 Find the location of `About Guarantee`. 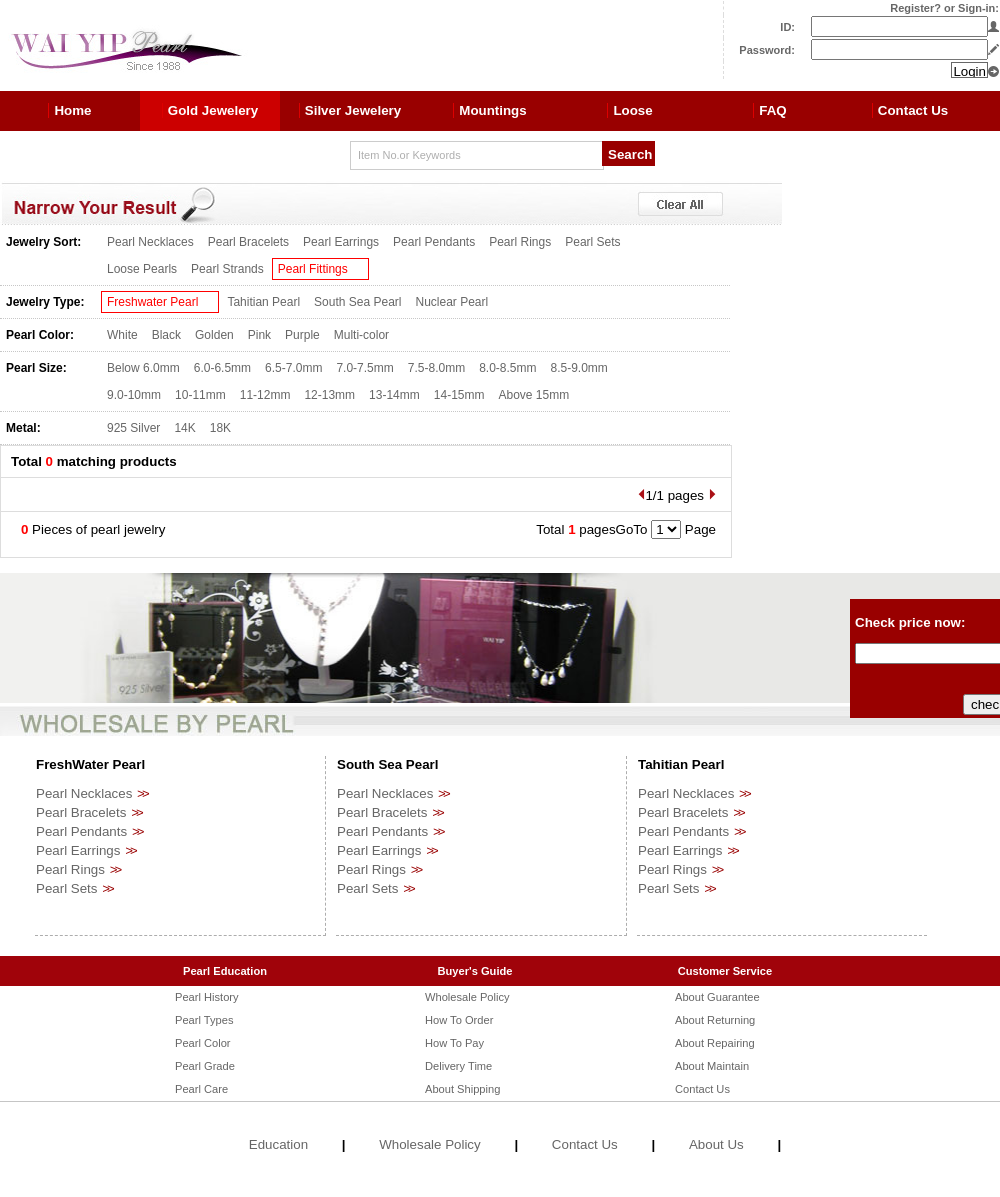

About Guarantee is located at coordinates (717, 997).